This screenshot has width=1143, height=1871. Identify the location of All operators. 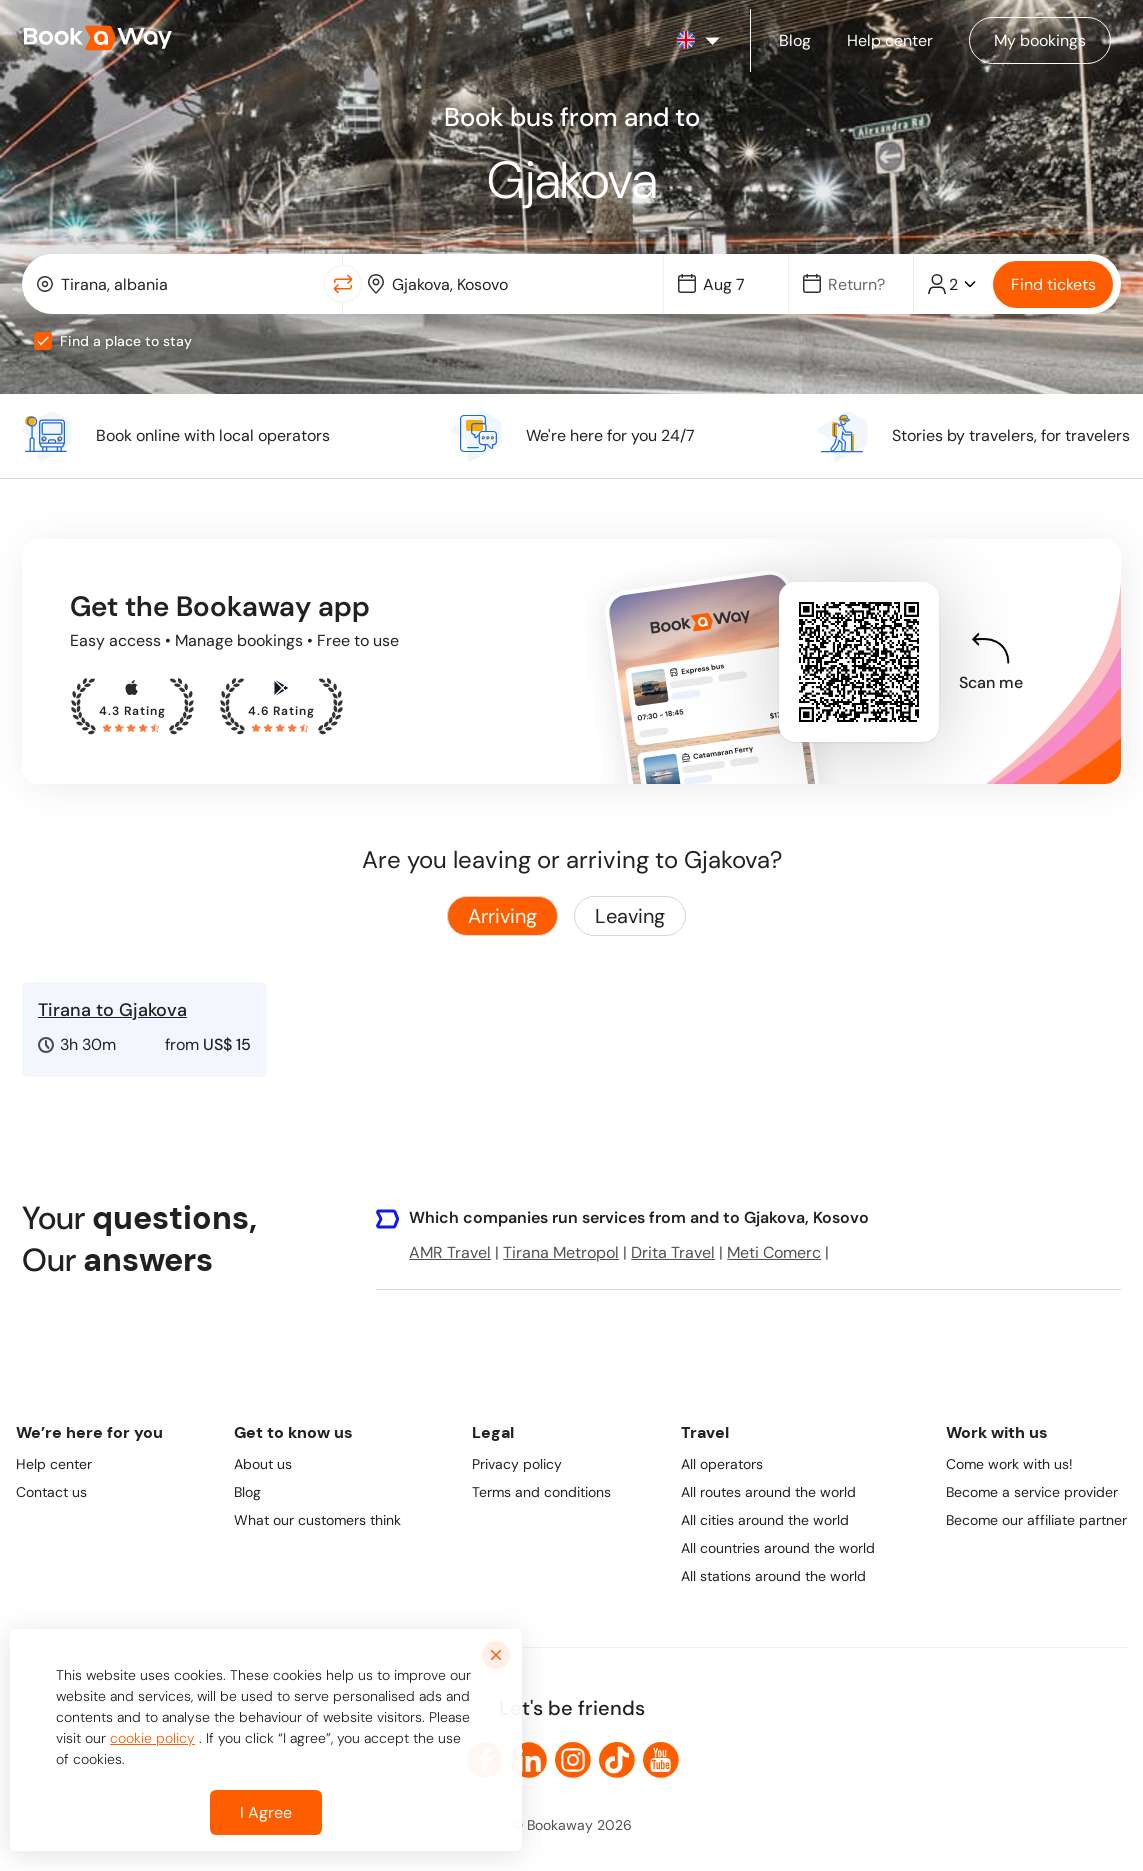
(722, 1464).